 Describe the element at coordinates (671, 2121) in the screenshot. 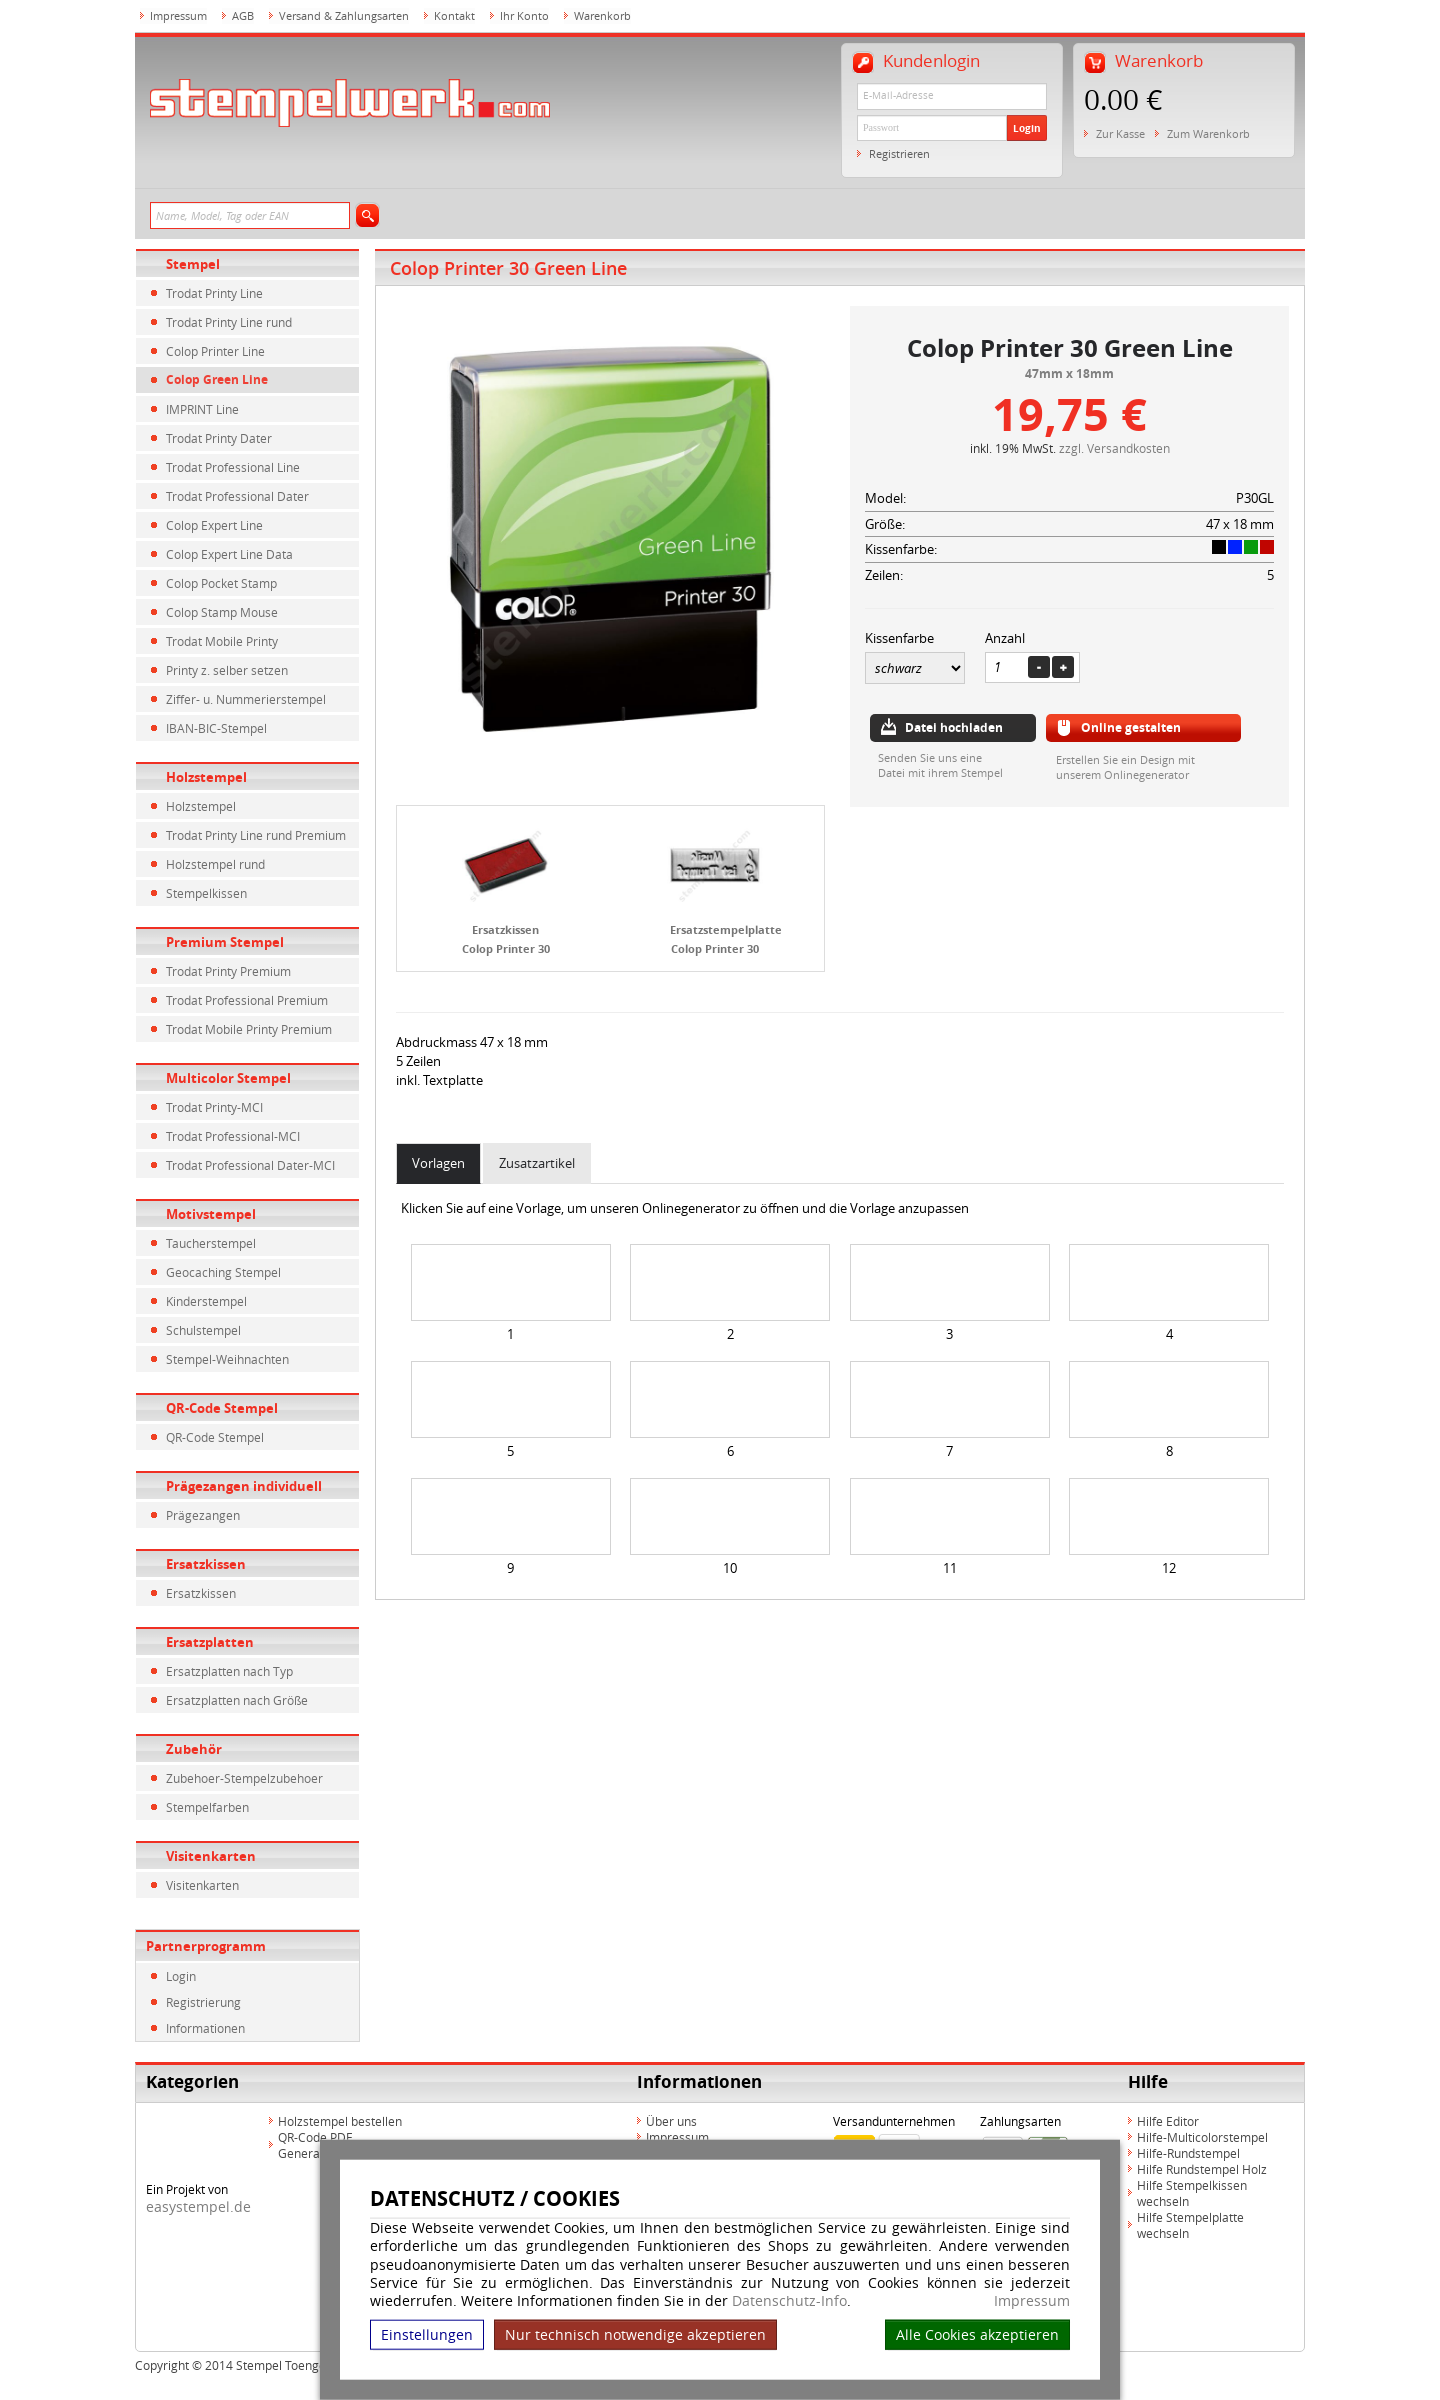

I see `Über uns` at that location.